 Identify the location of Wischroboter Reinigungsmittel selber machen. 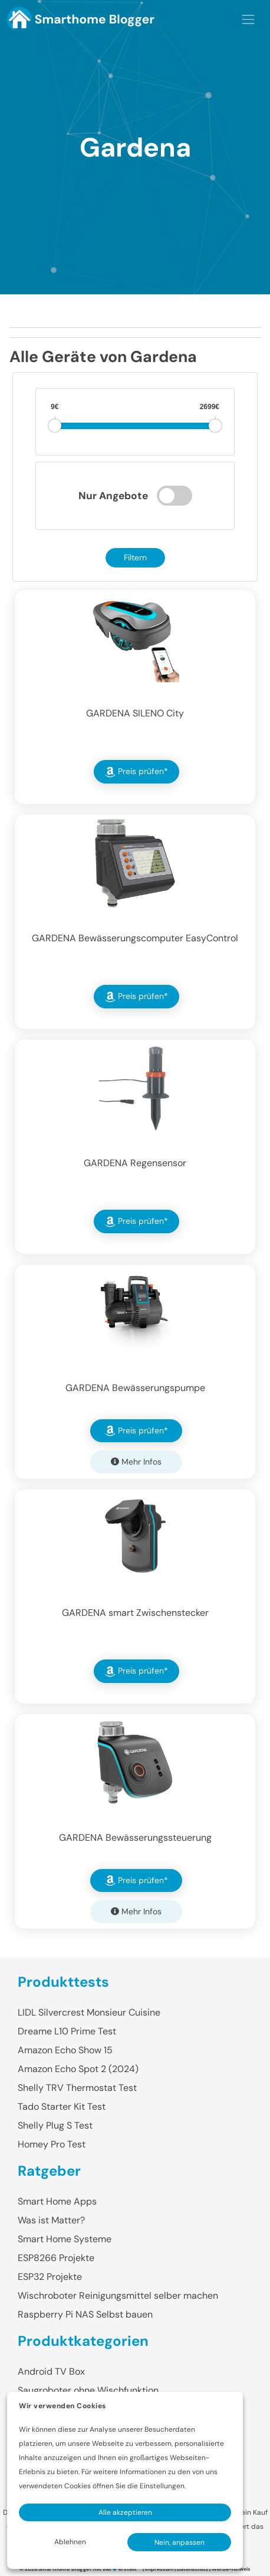
(118, 2295).